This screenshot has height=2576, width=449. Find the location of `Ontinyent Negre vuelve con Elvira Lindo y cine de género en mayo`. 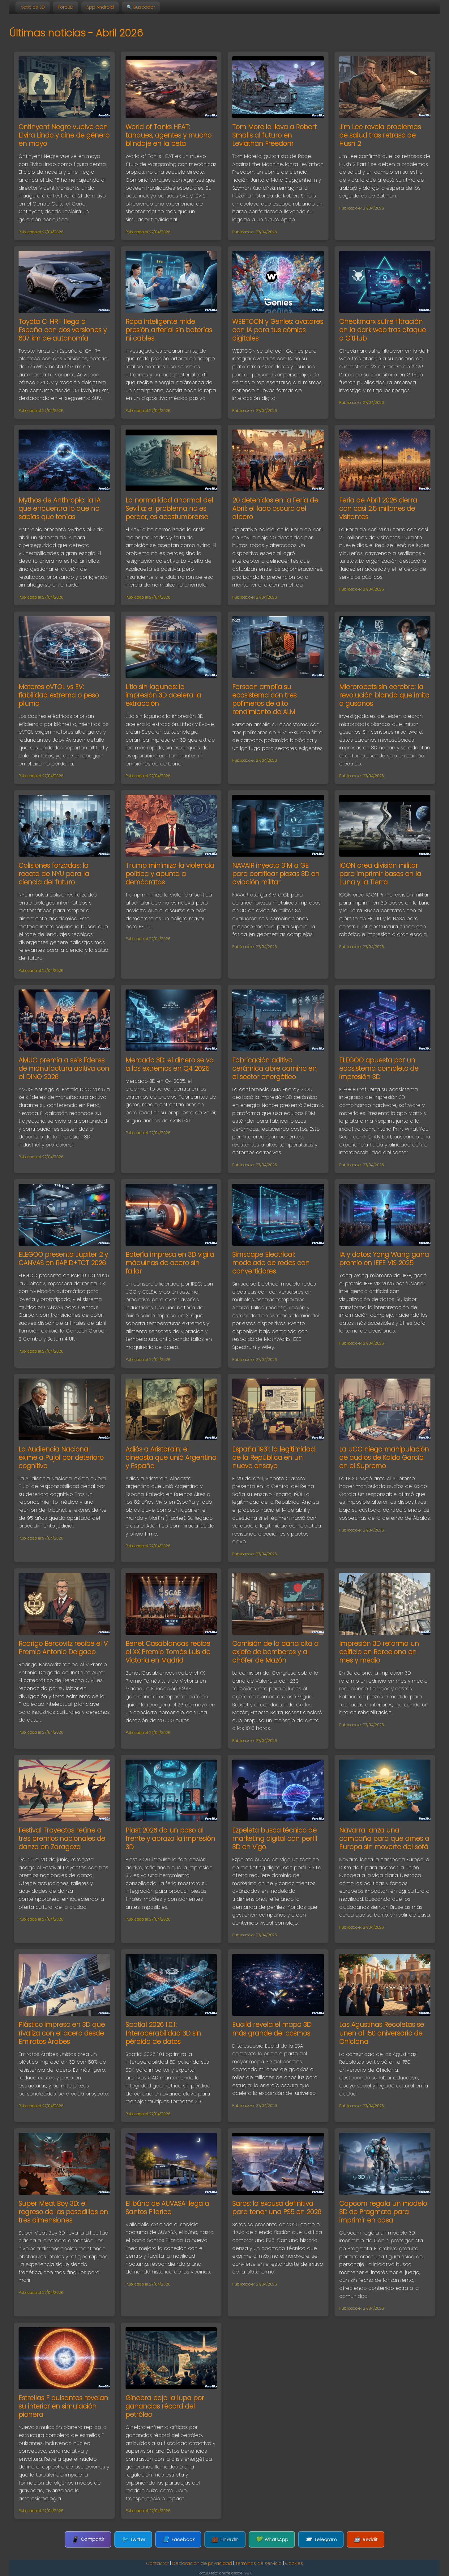

Ontinyent Negre vuelve con Elvira Lindo y cine de género en mayo is located at coordinates (64, 135).